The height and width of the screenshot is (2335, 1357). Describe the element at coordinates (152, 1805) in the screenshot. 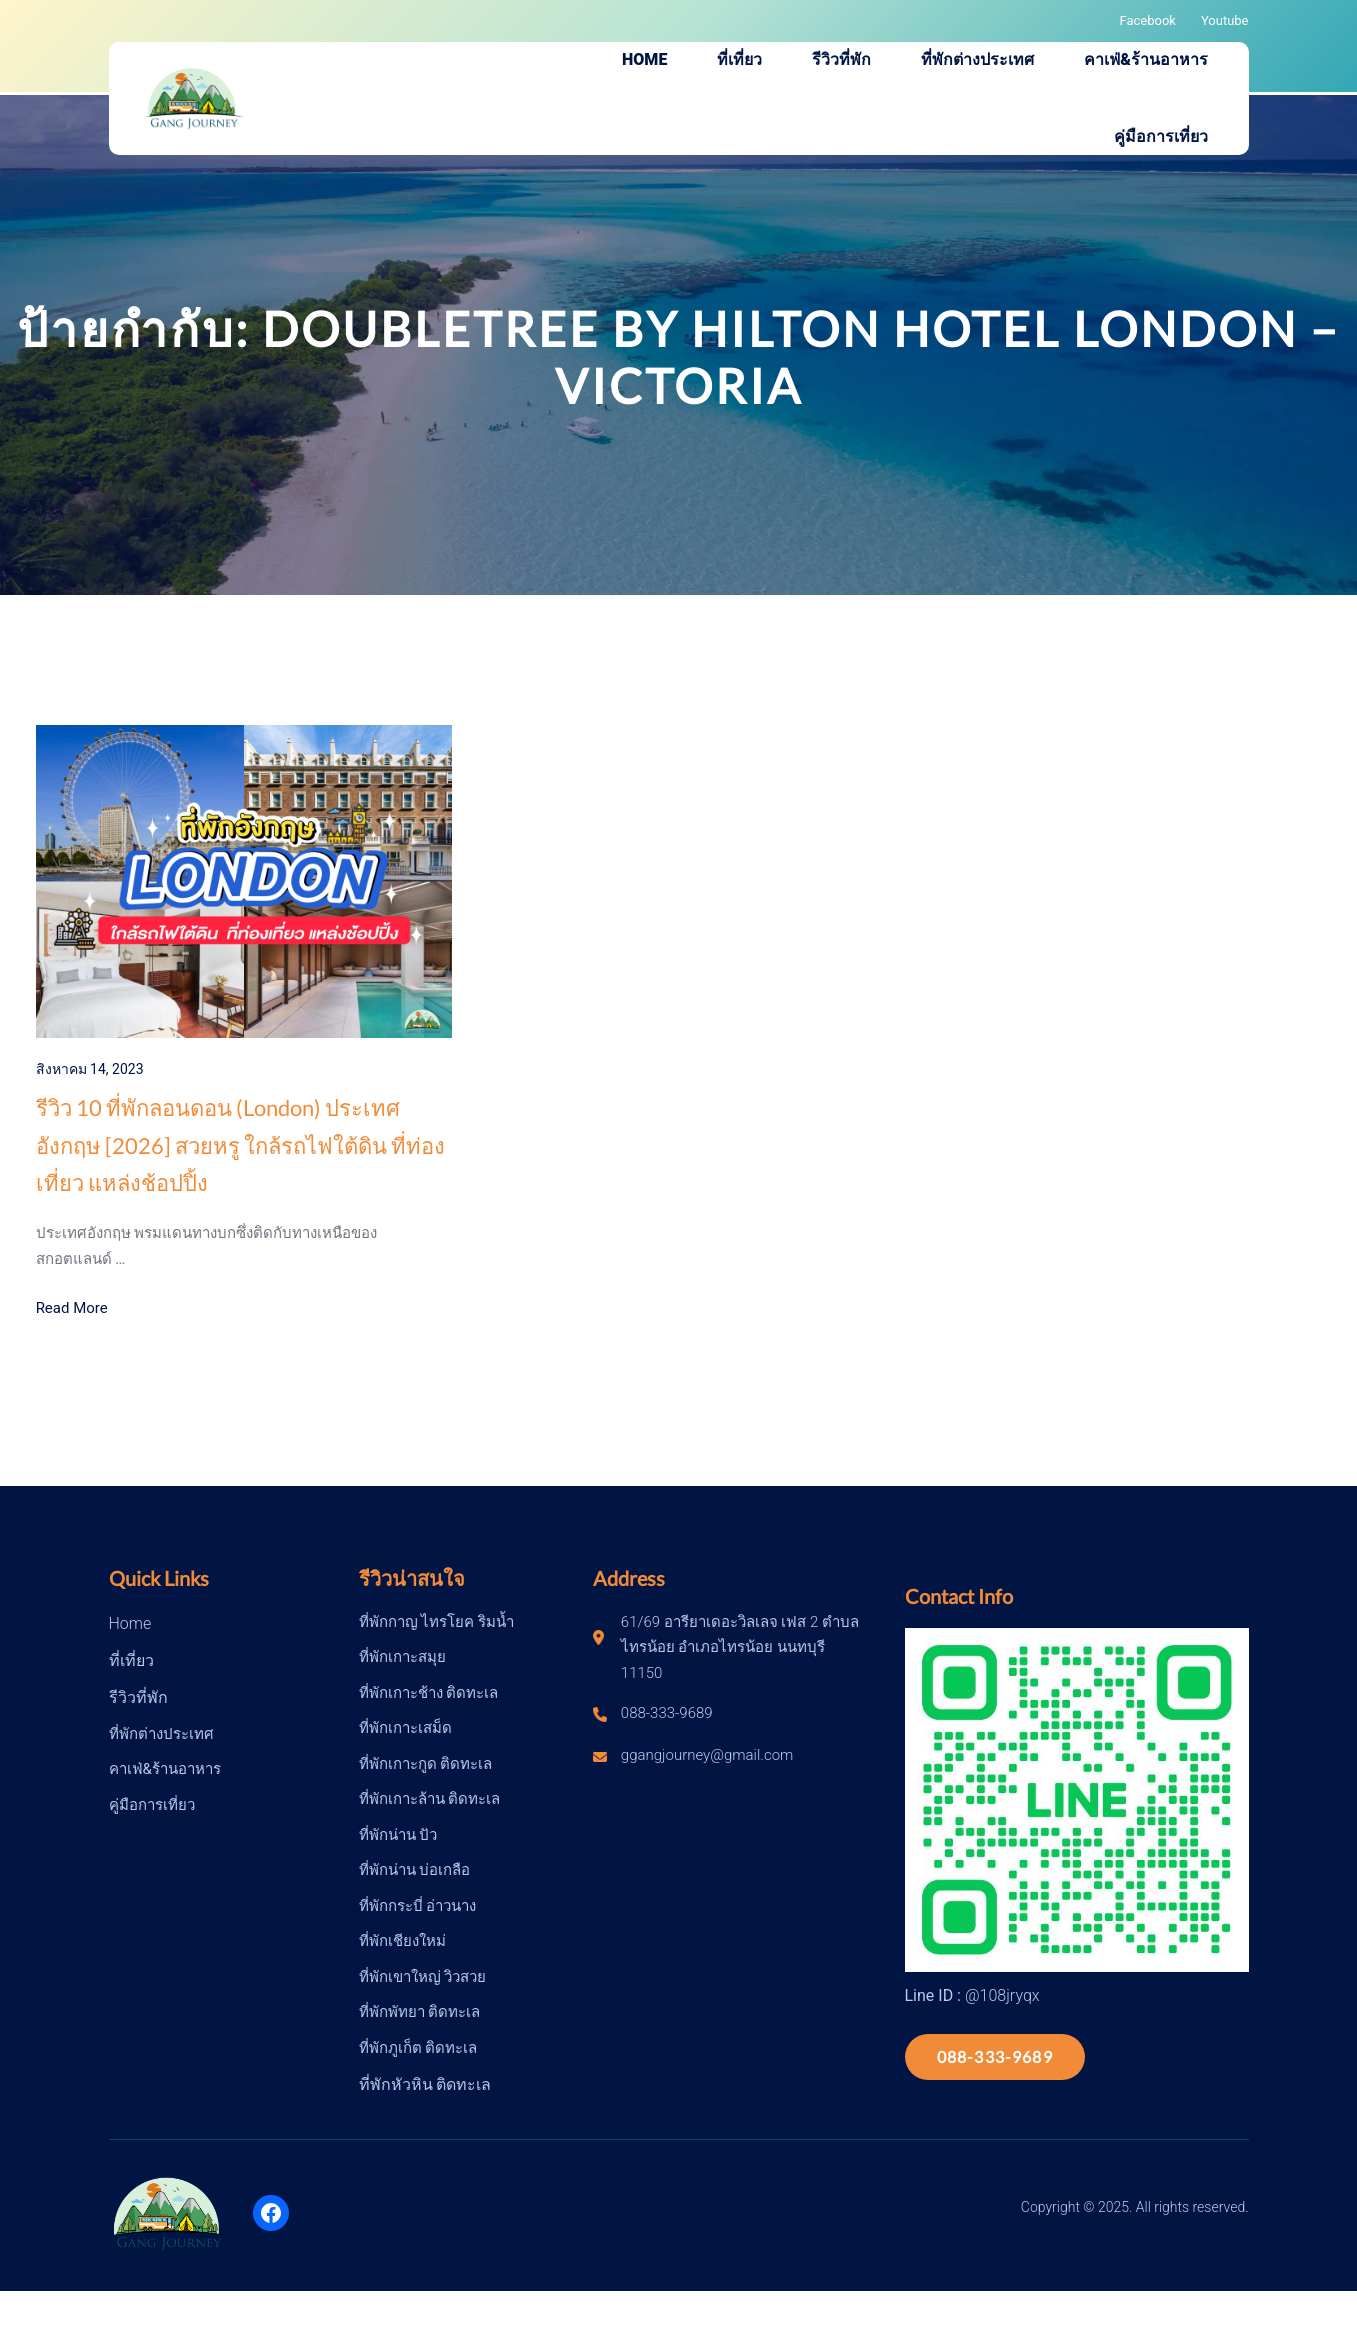

I see `คู่มือการเที่ยว` at that location.